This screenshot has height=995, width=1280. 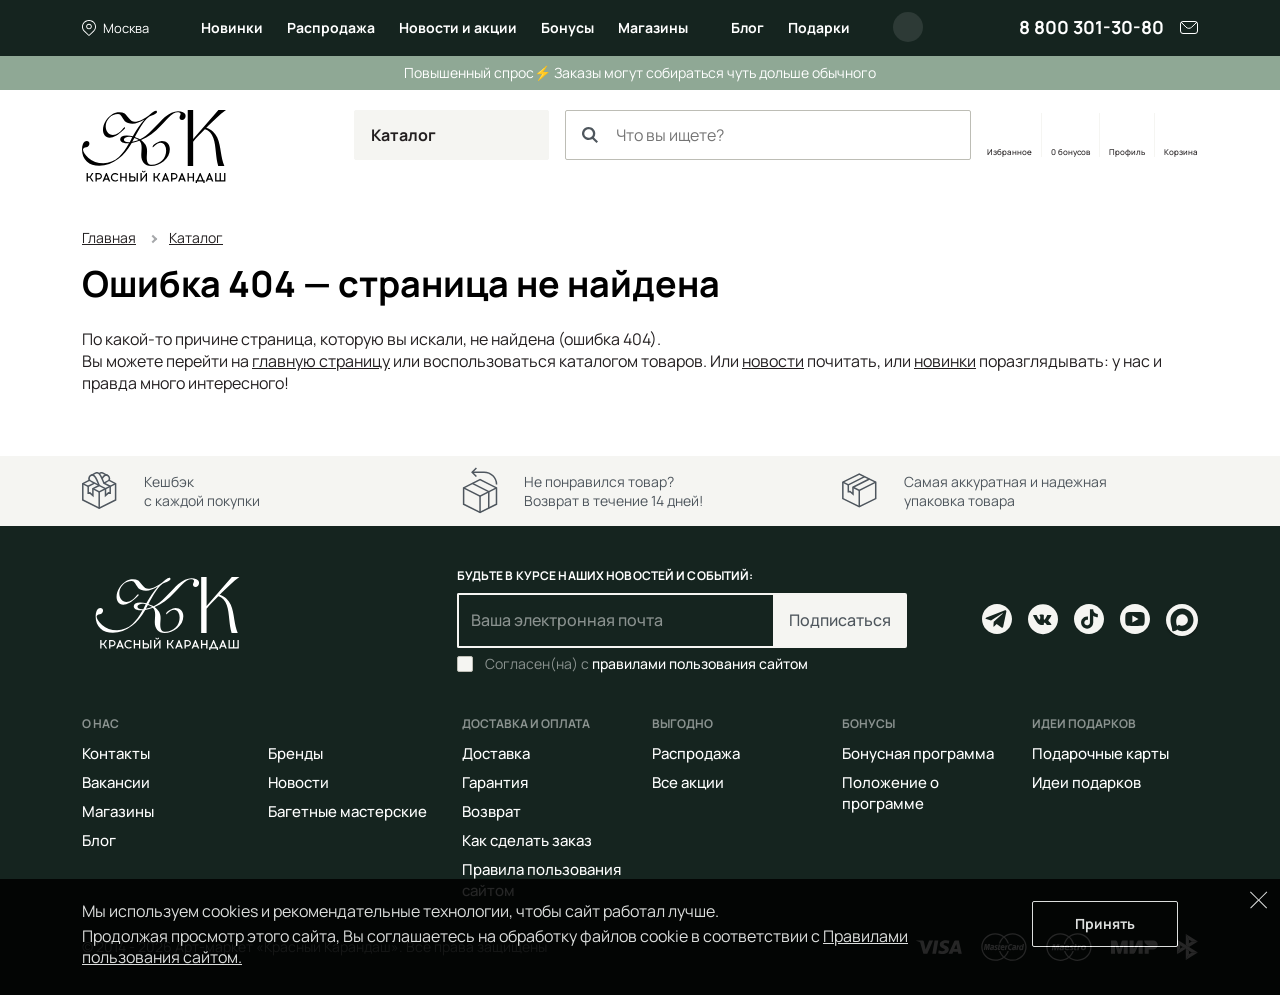 I want to click on Бренды, so click(x=295, y=753).